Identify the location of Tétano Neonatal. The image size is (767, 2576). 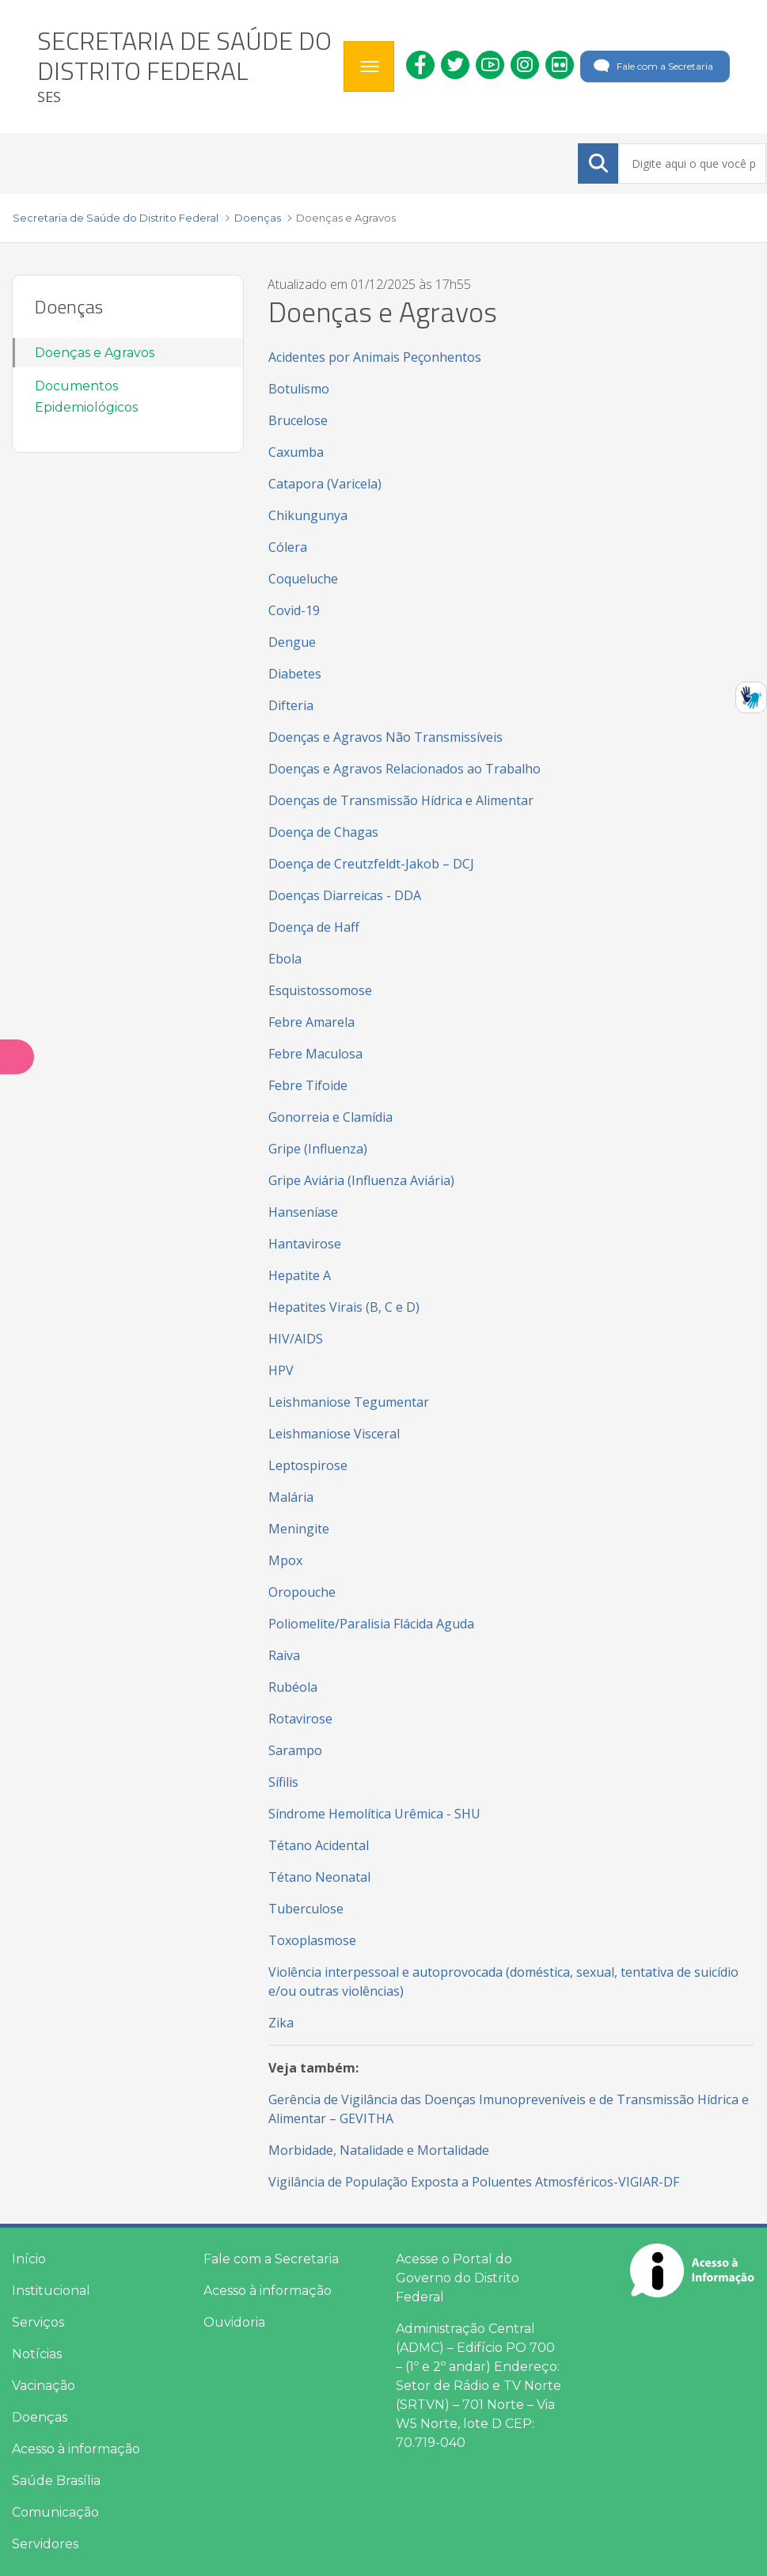
(319, 1877).